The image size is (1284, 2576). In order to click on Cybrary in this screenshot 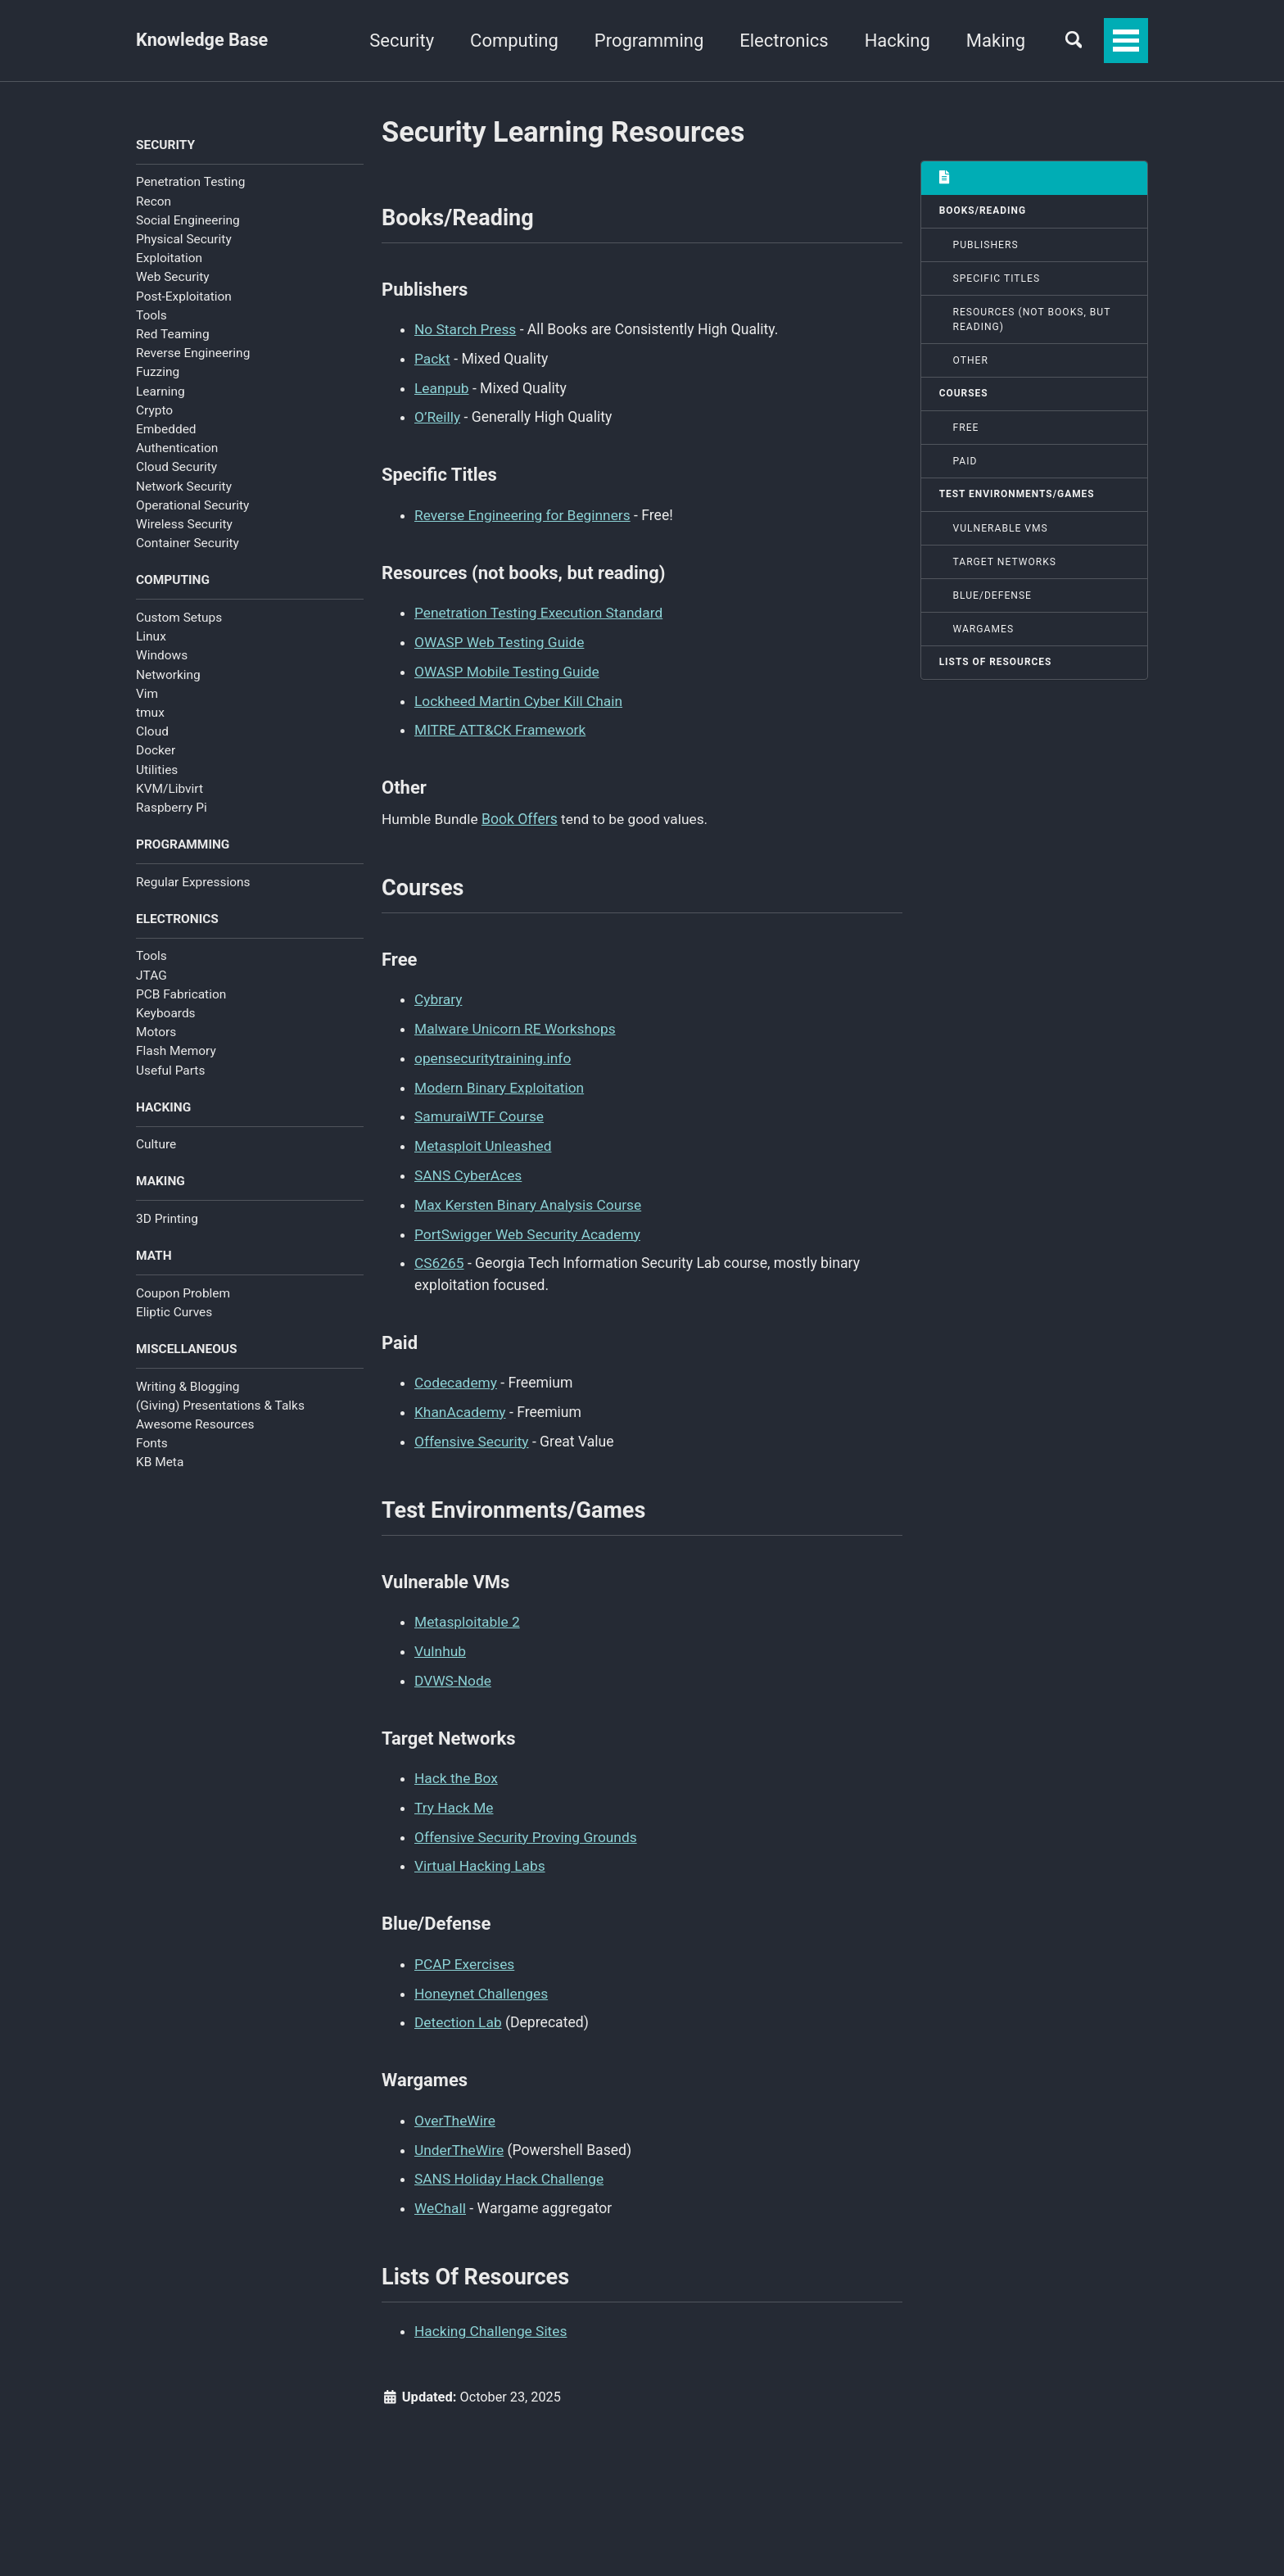, I will do `click(438, 997)`.